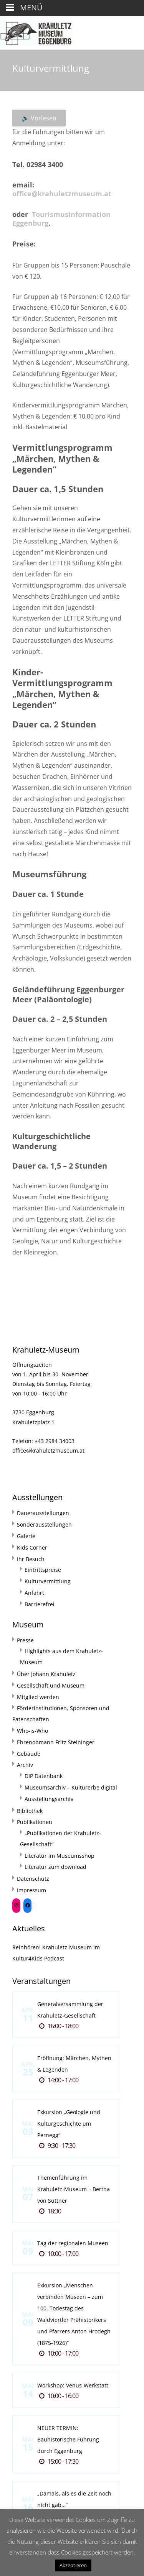  I want to click on Kulturvermittlung, so click(48, 1581).